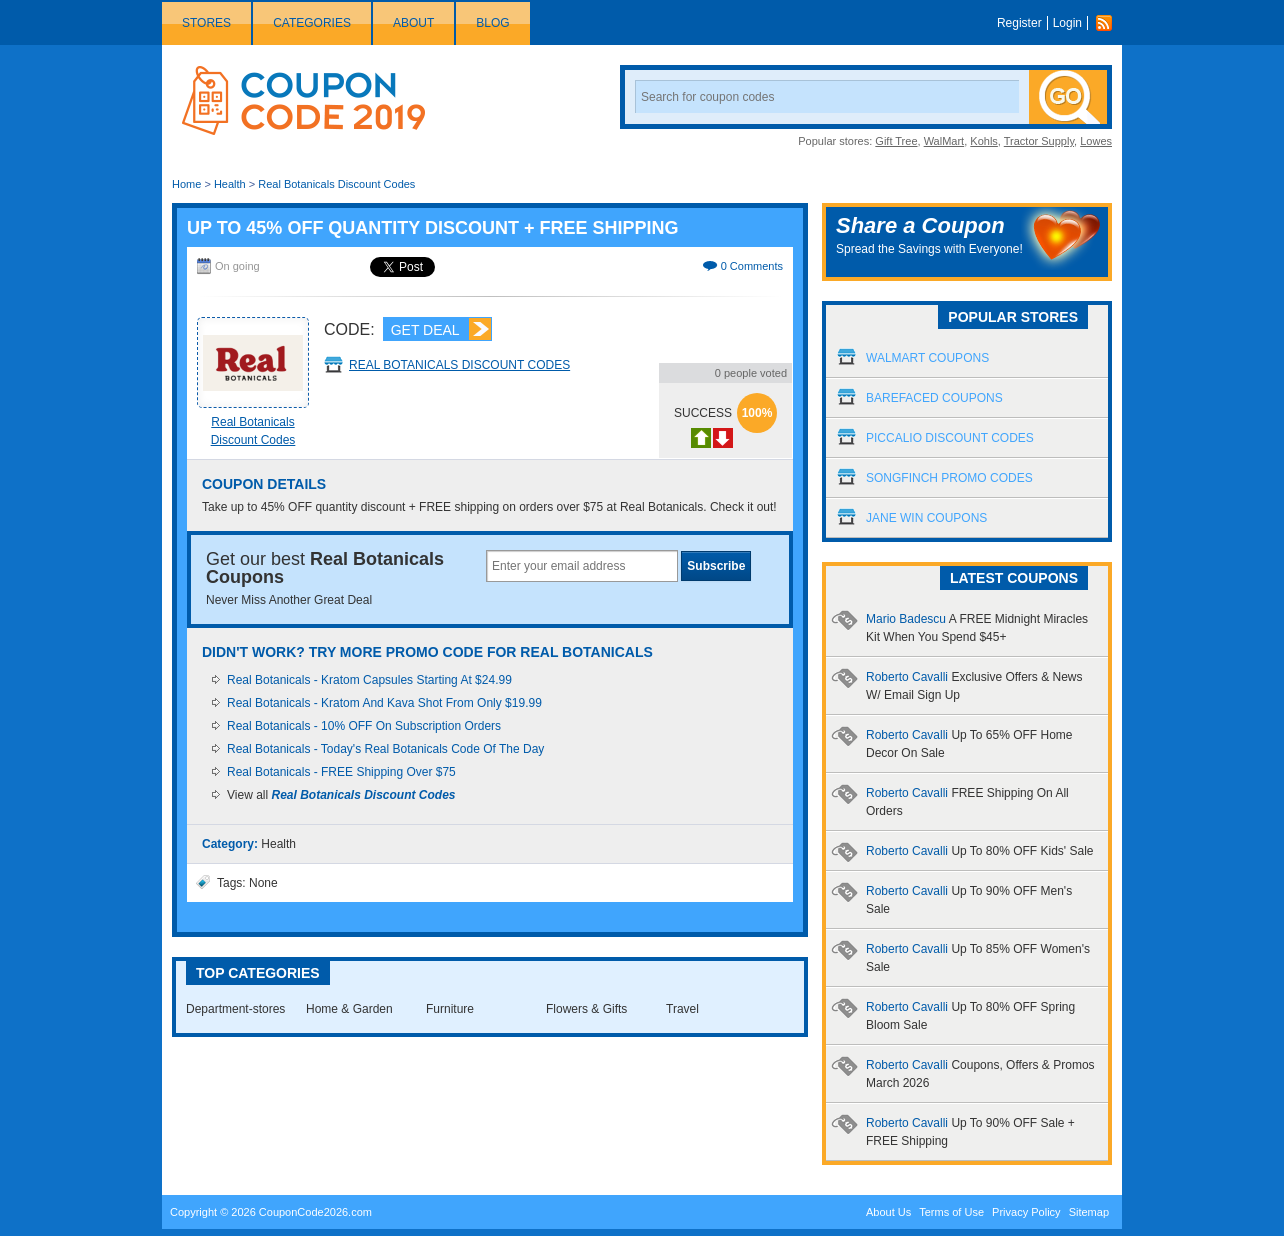 This screenshot has width=1284, height=1236. I want to click on WalMart, so click(944, 141).